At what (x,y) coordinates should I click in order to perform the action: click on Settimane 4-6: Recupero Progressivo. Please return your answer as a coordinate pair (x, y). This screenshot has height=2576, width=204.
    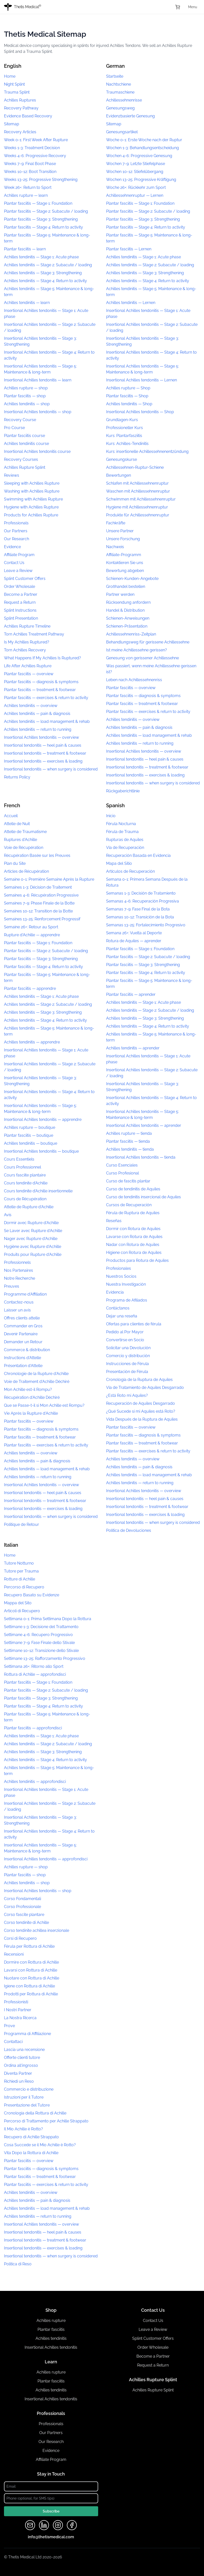
    Looking at the image, I should click on (38, 1634).